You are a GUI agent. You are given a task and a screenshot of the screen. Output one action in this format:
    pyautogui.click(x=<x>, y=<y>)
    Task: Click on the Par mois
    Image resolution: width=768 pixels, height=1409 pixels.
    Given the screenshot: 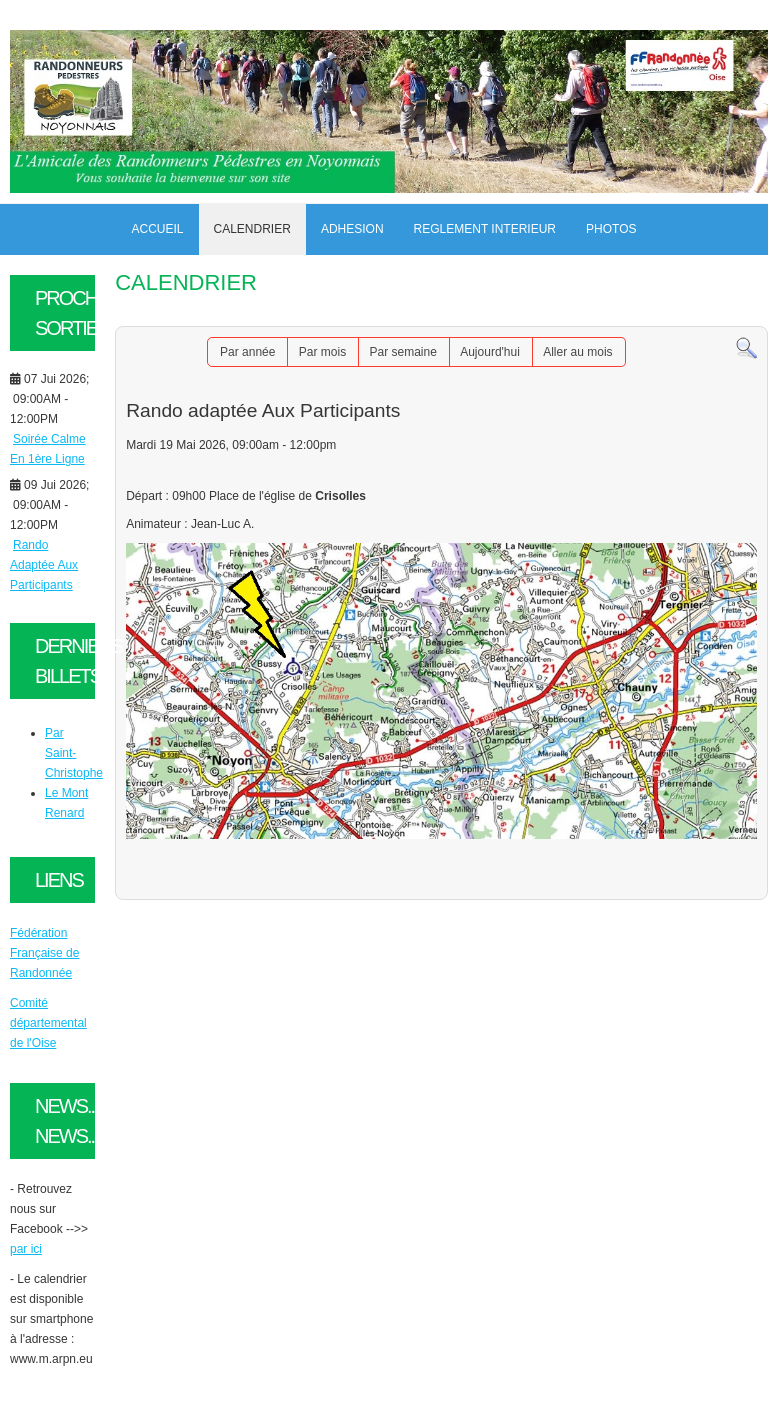 What is the action you would take?
    pyautogui.click(x=322, y=352)
    